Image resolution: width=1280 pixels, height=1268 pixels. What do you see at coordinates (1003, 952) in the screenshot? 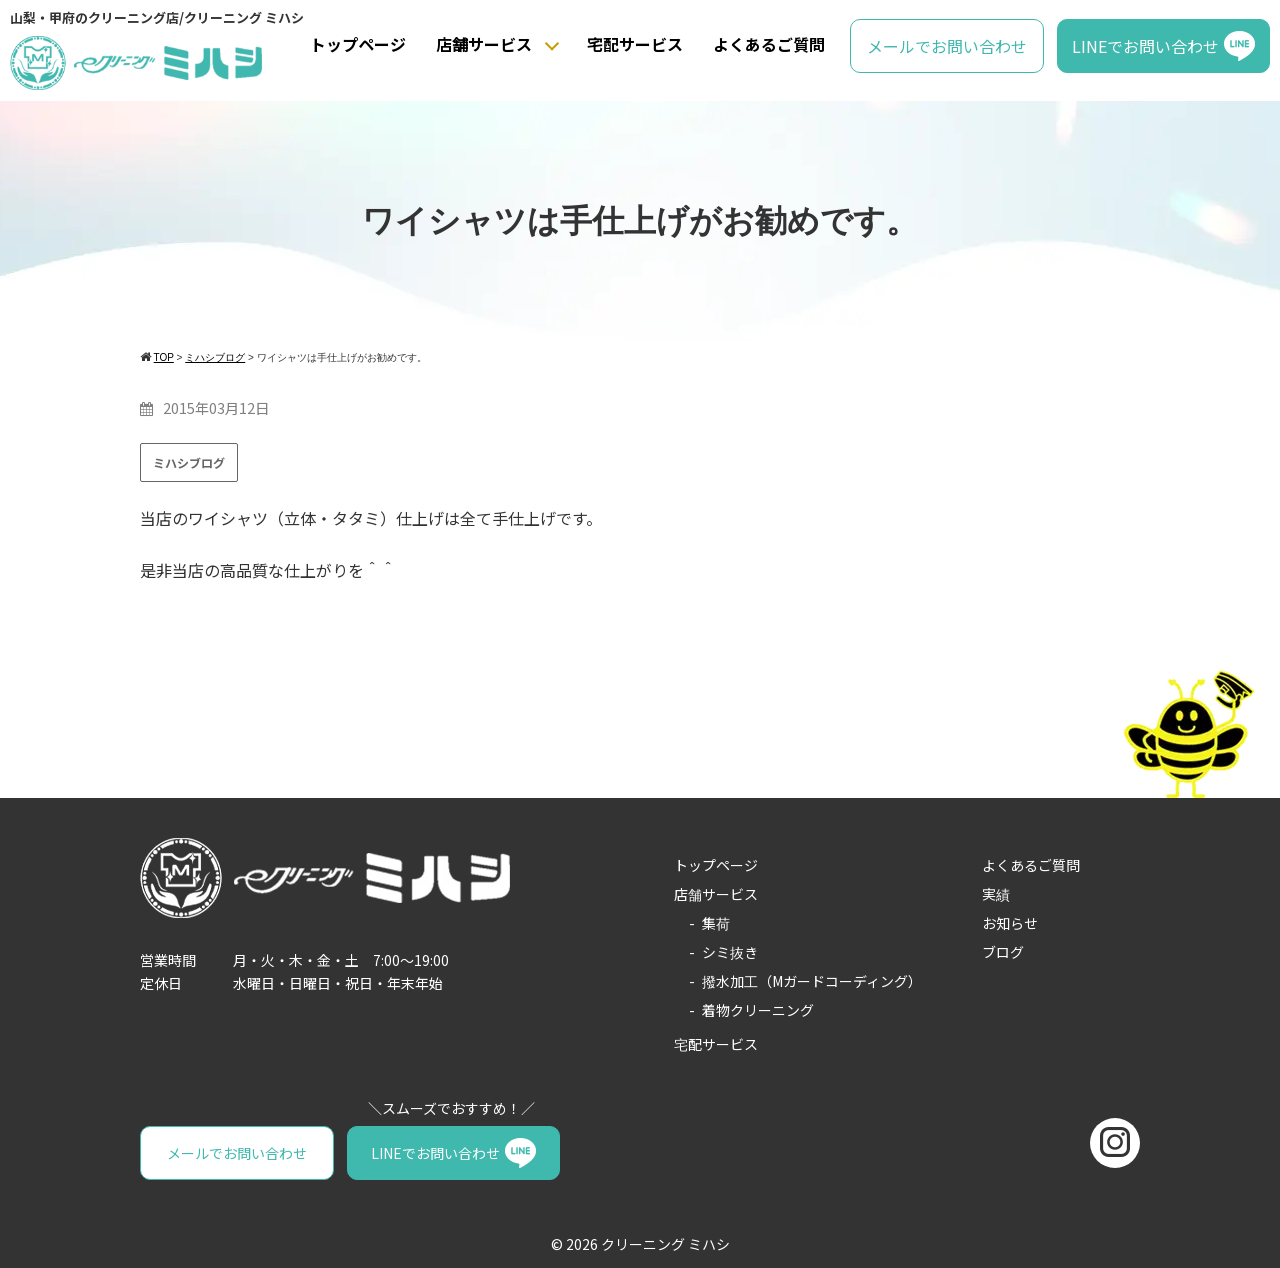
I see `ブログ` at bounding box center [1003, 952].